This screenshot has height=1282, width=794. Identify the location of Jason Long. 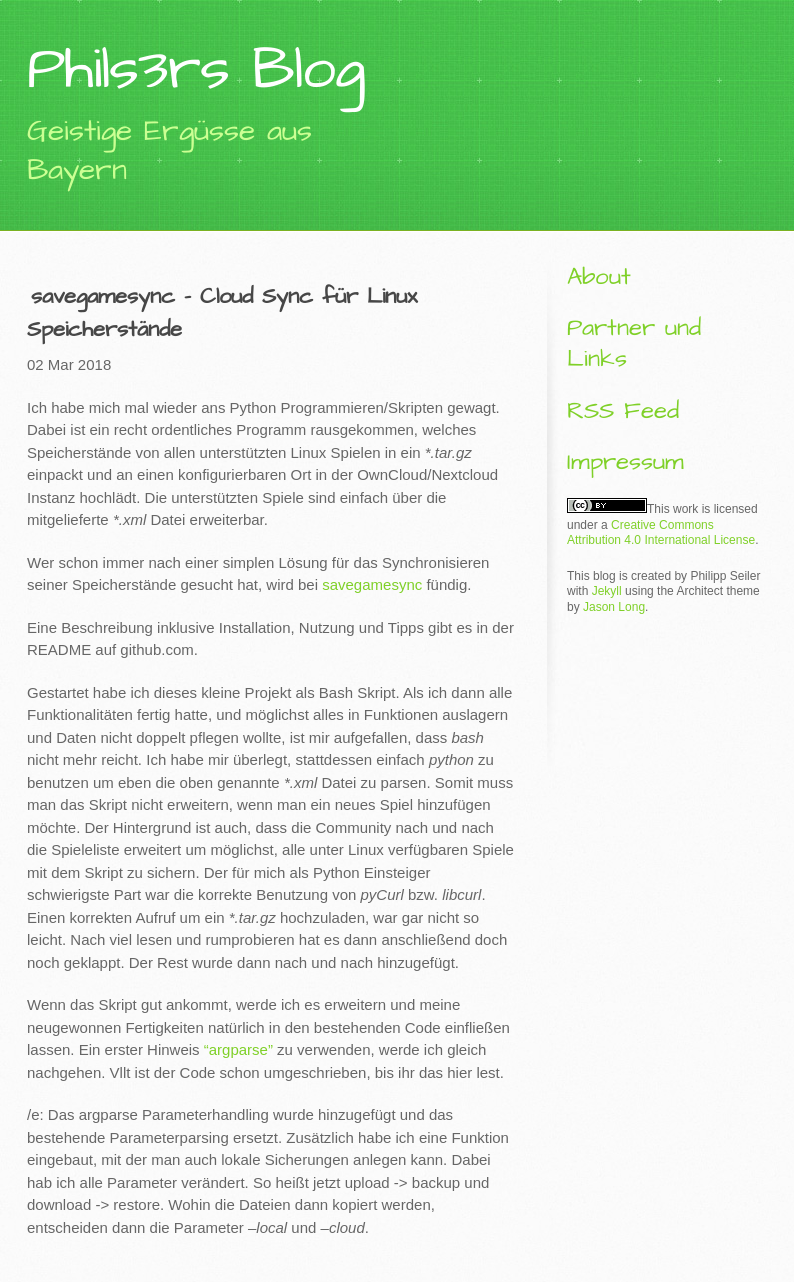
(614, 607).